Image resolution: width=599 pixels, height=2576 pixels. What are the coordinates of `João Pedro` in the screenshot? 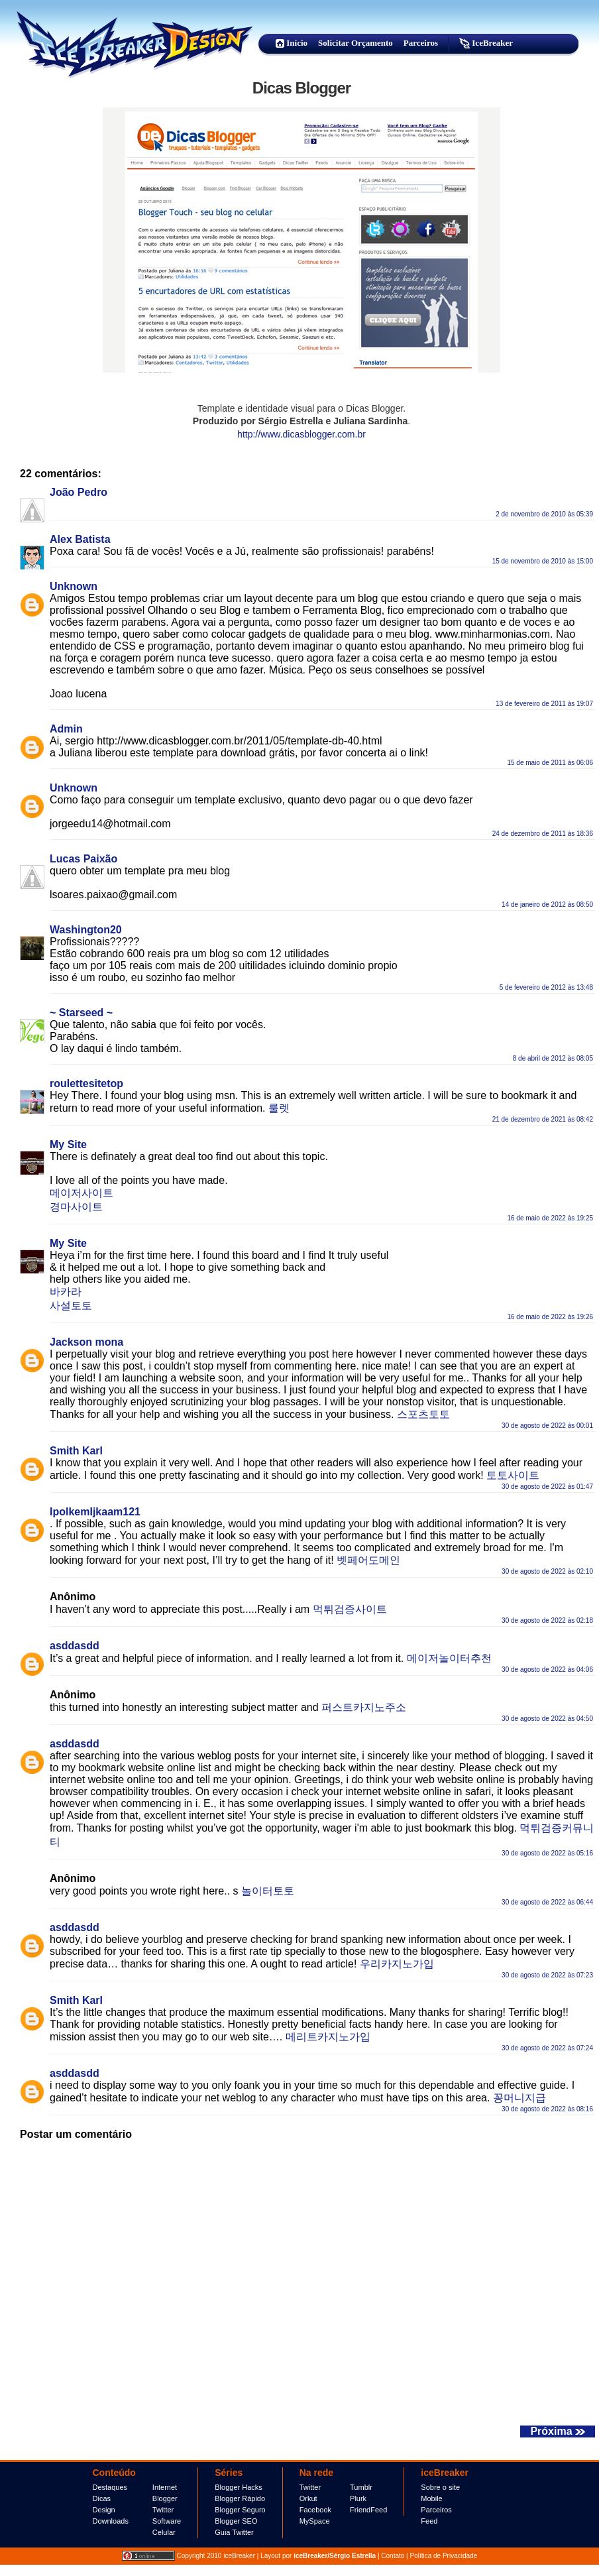 It's located at (78, 492).